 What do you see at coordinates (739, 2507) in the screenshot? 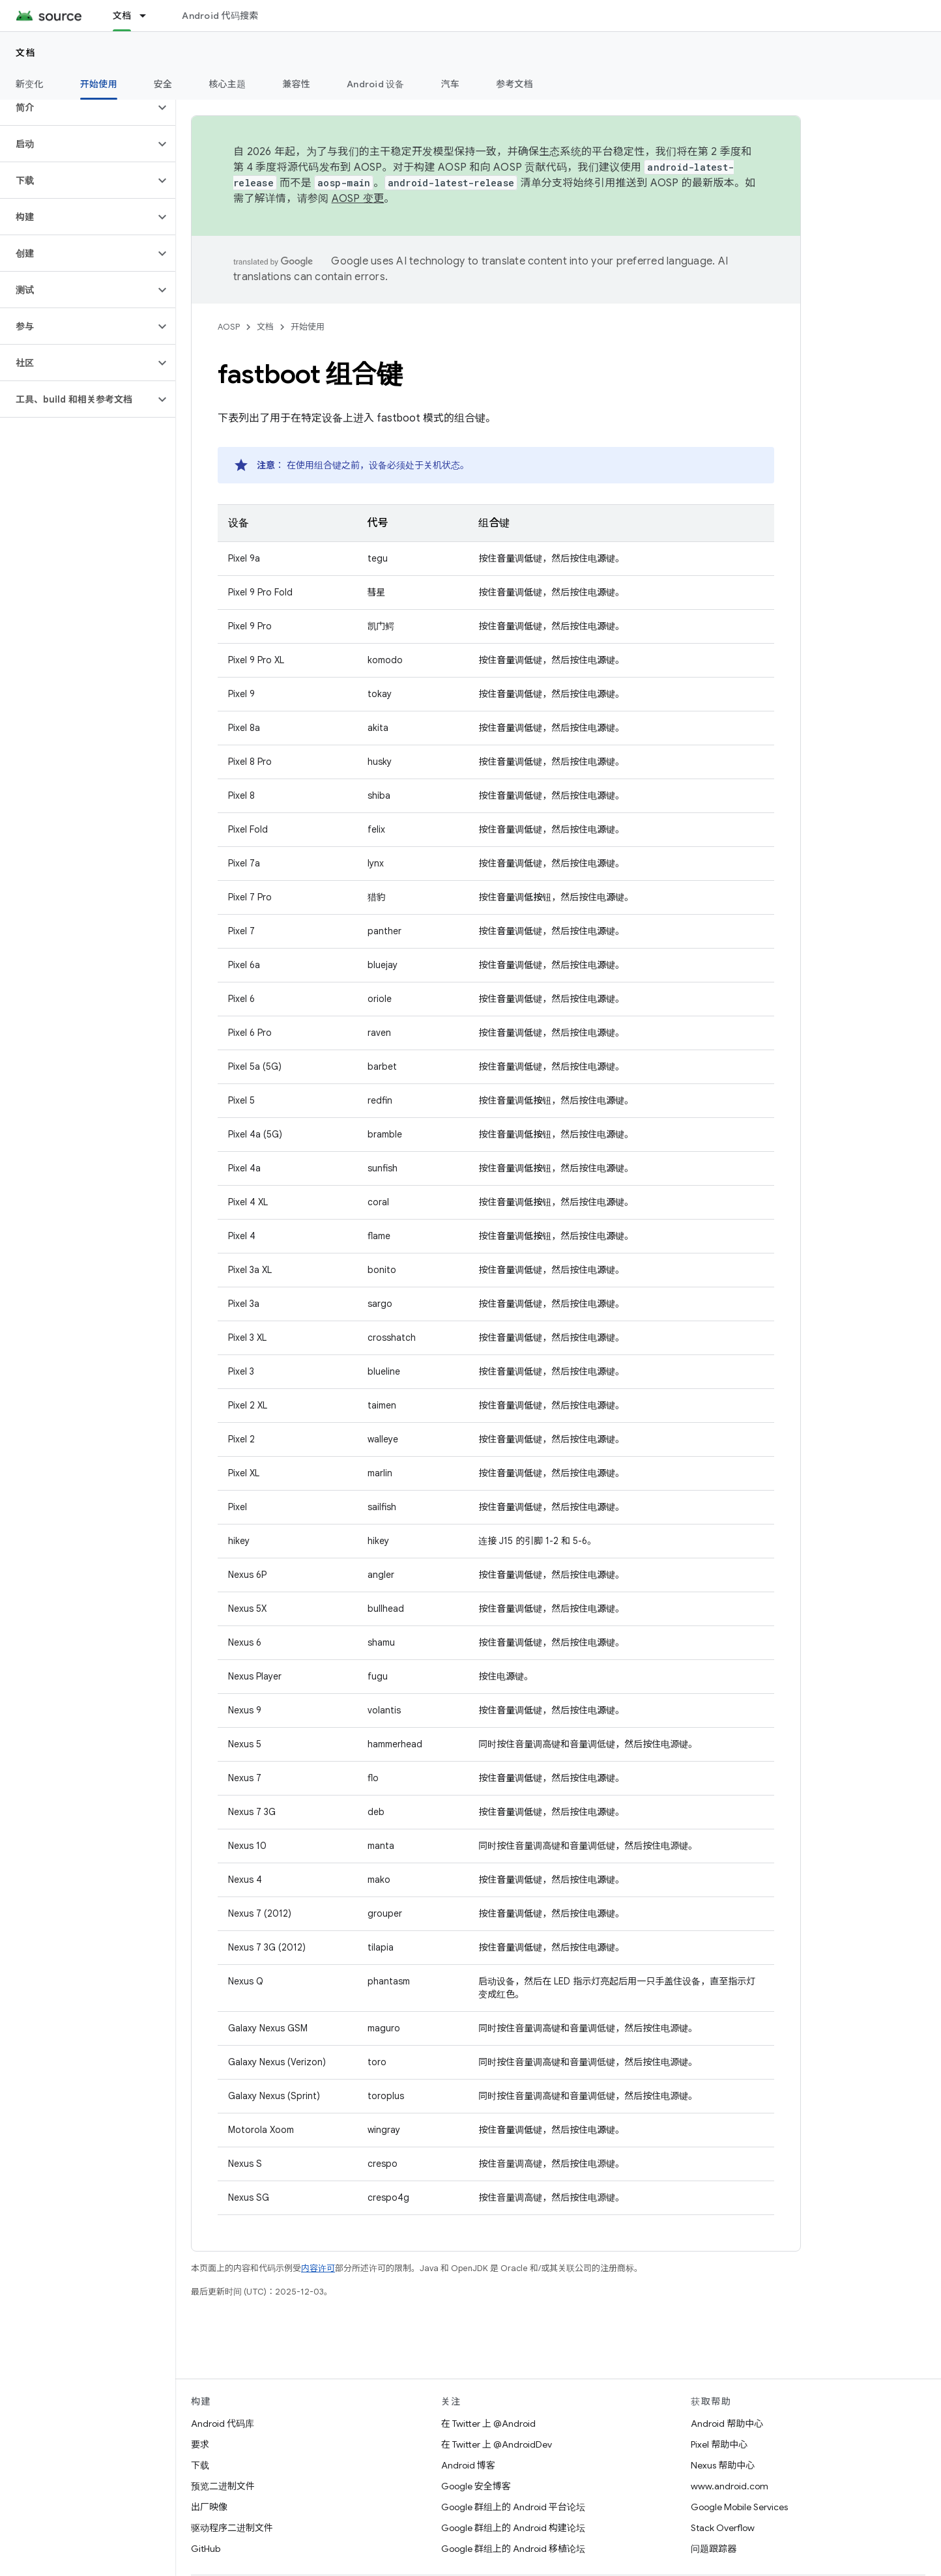
I see `Google Mobile Services` at bounding box center [739, 2507].